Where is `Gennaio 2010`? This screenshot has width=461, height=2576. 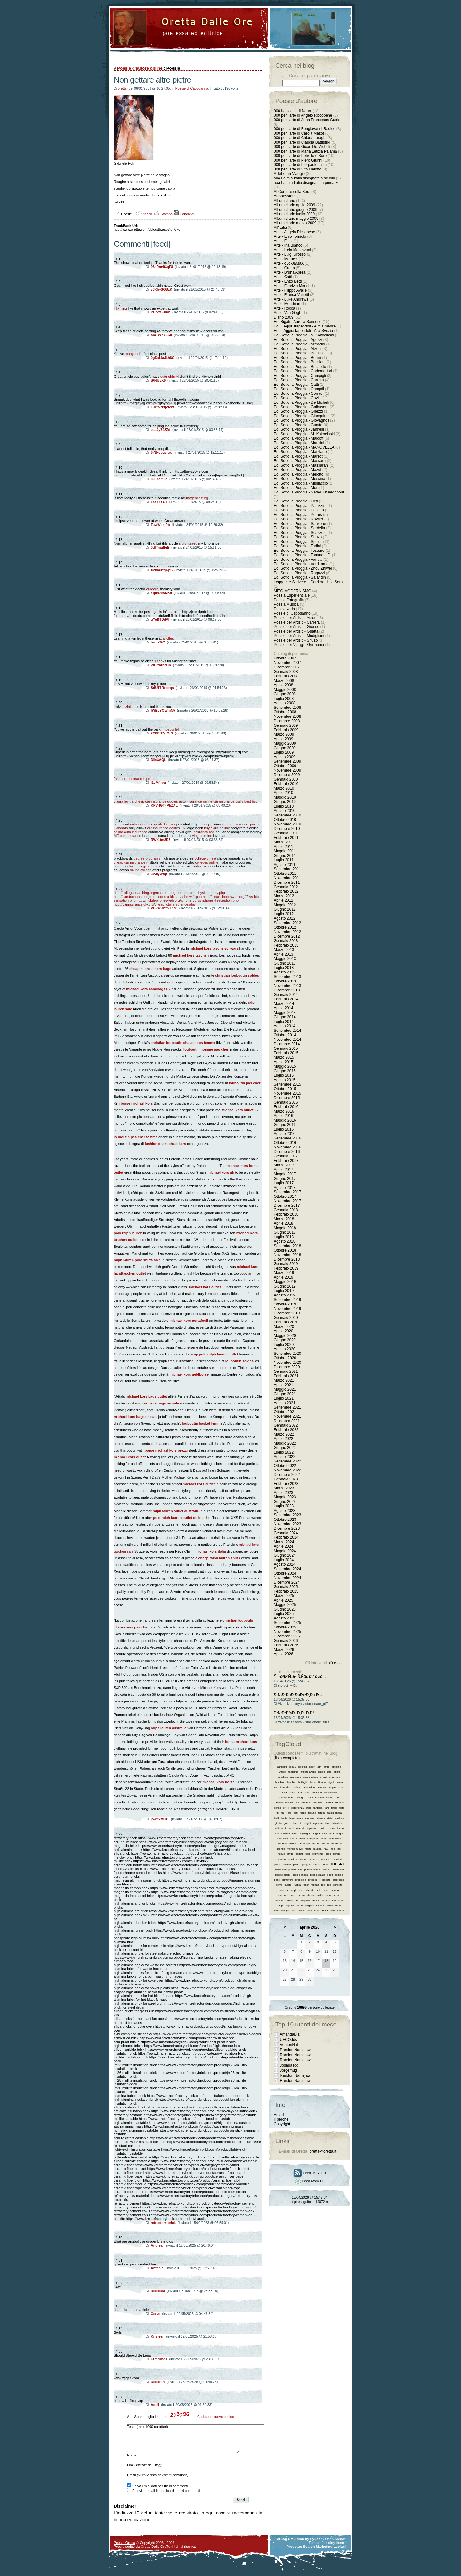
Gennaio 2010 is located at coordinates (286, 779).